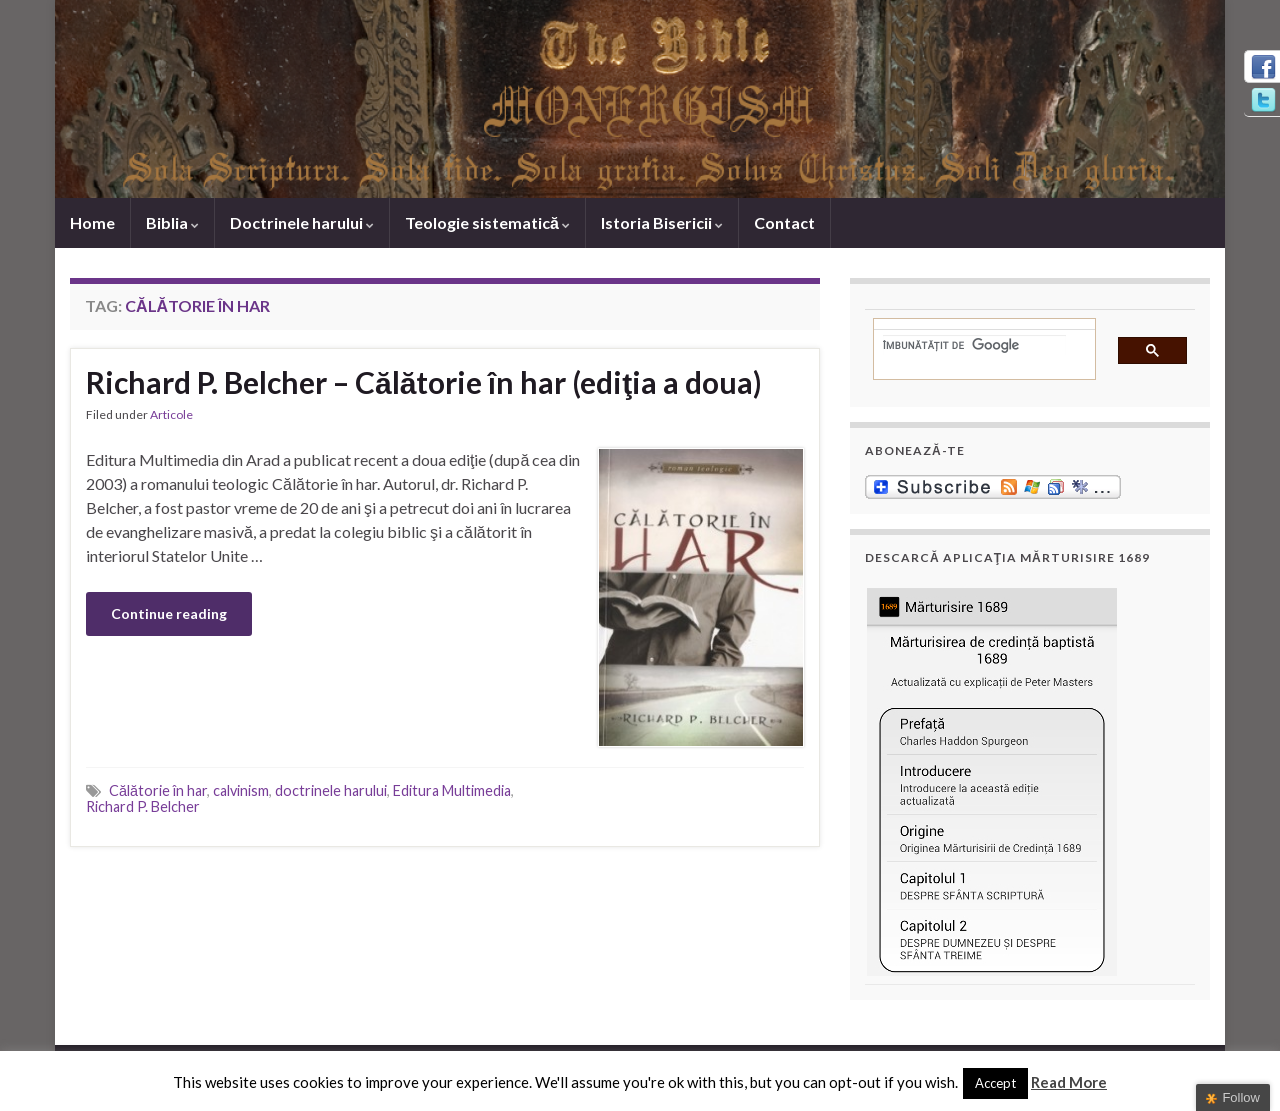  I want to click on Teologie sistematică, so click(487, 222).